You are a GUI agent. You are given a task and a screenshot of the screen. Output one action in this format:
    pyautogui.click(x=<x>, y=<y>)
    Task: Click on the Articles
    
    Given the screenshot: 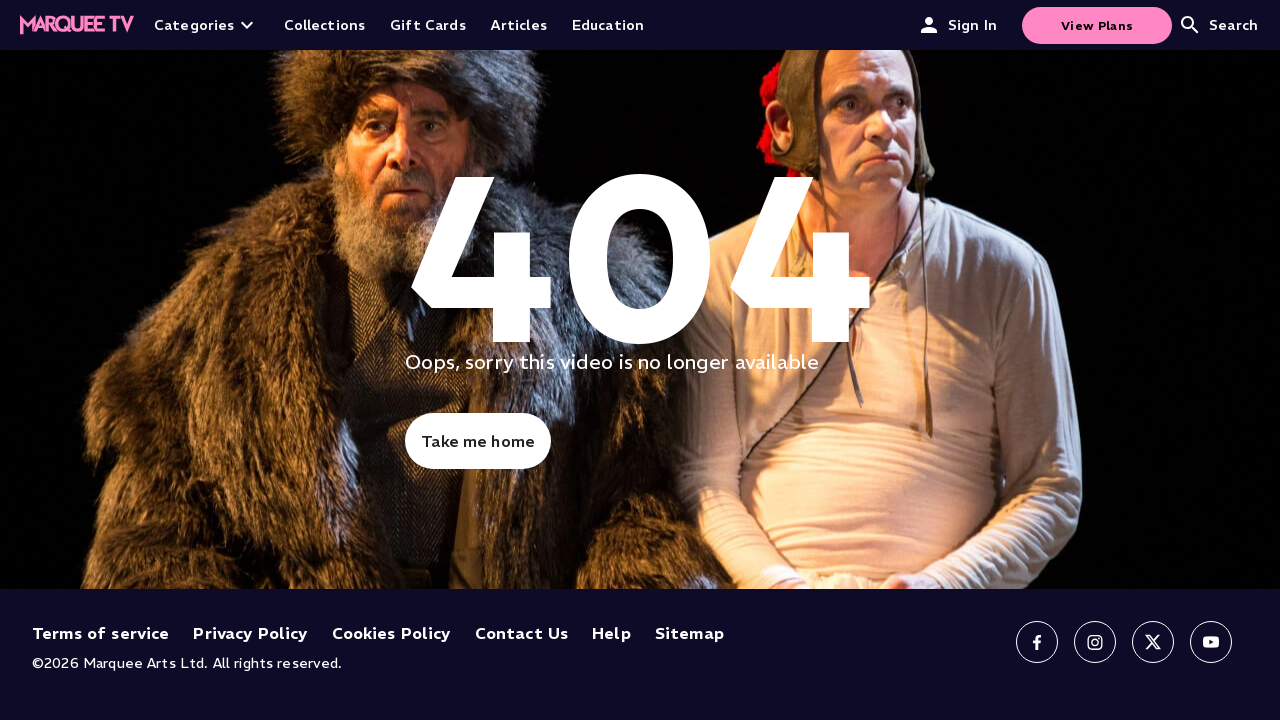 What is the action you would take?
    pyautogui.click(x=519, y=25)
    